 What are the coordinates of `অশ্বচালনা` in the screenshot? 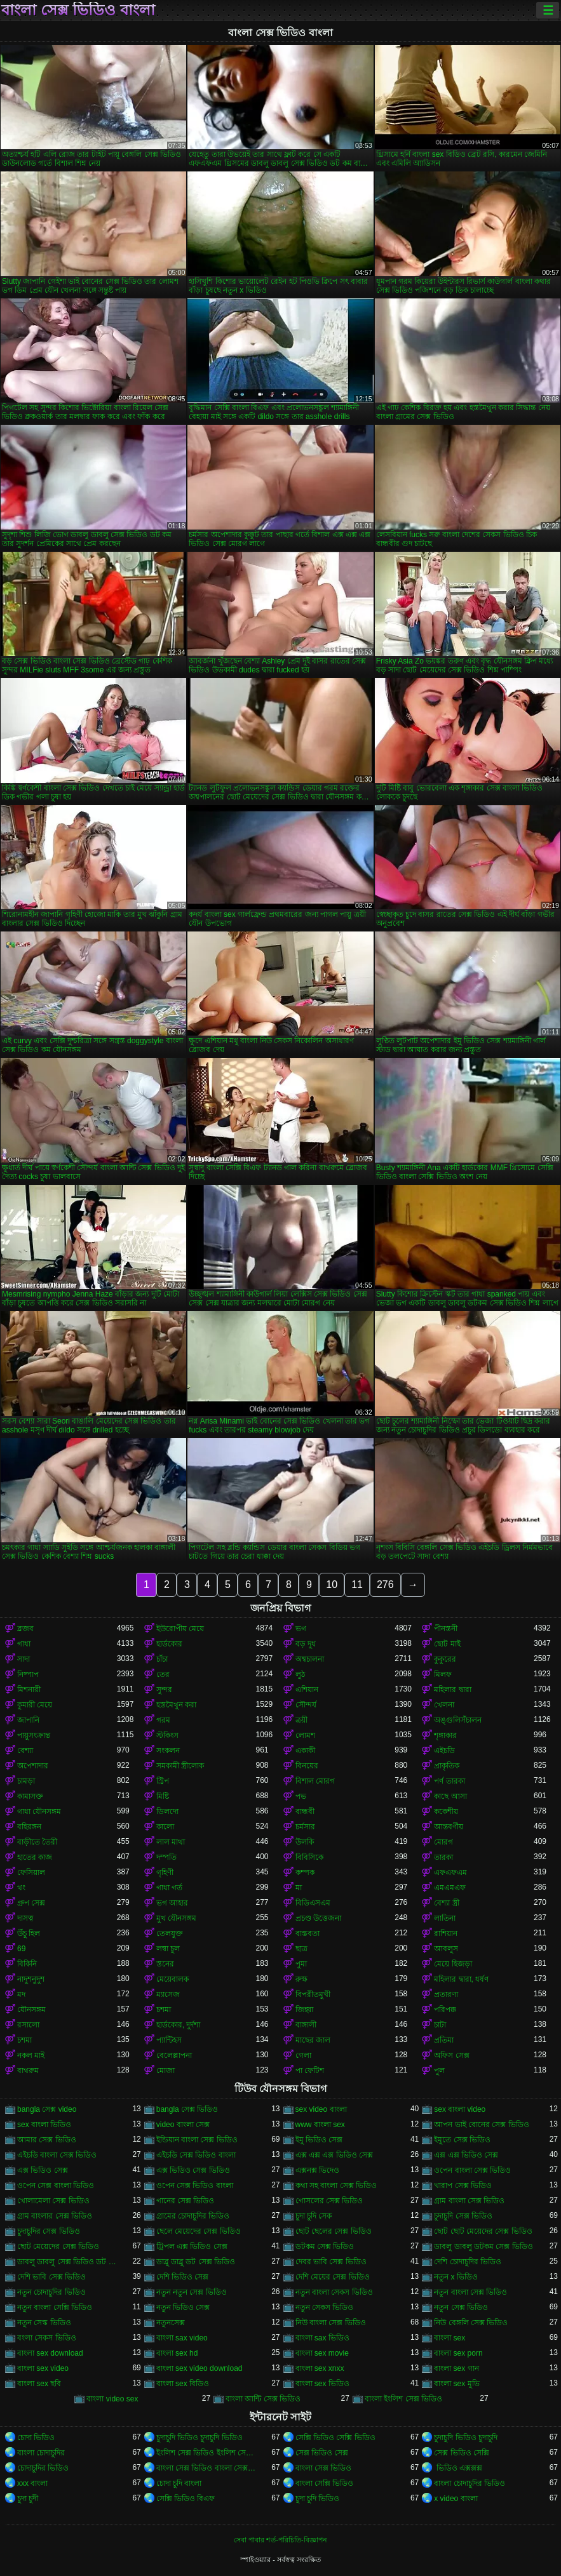 It's located at (309, 1659).